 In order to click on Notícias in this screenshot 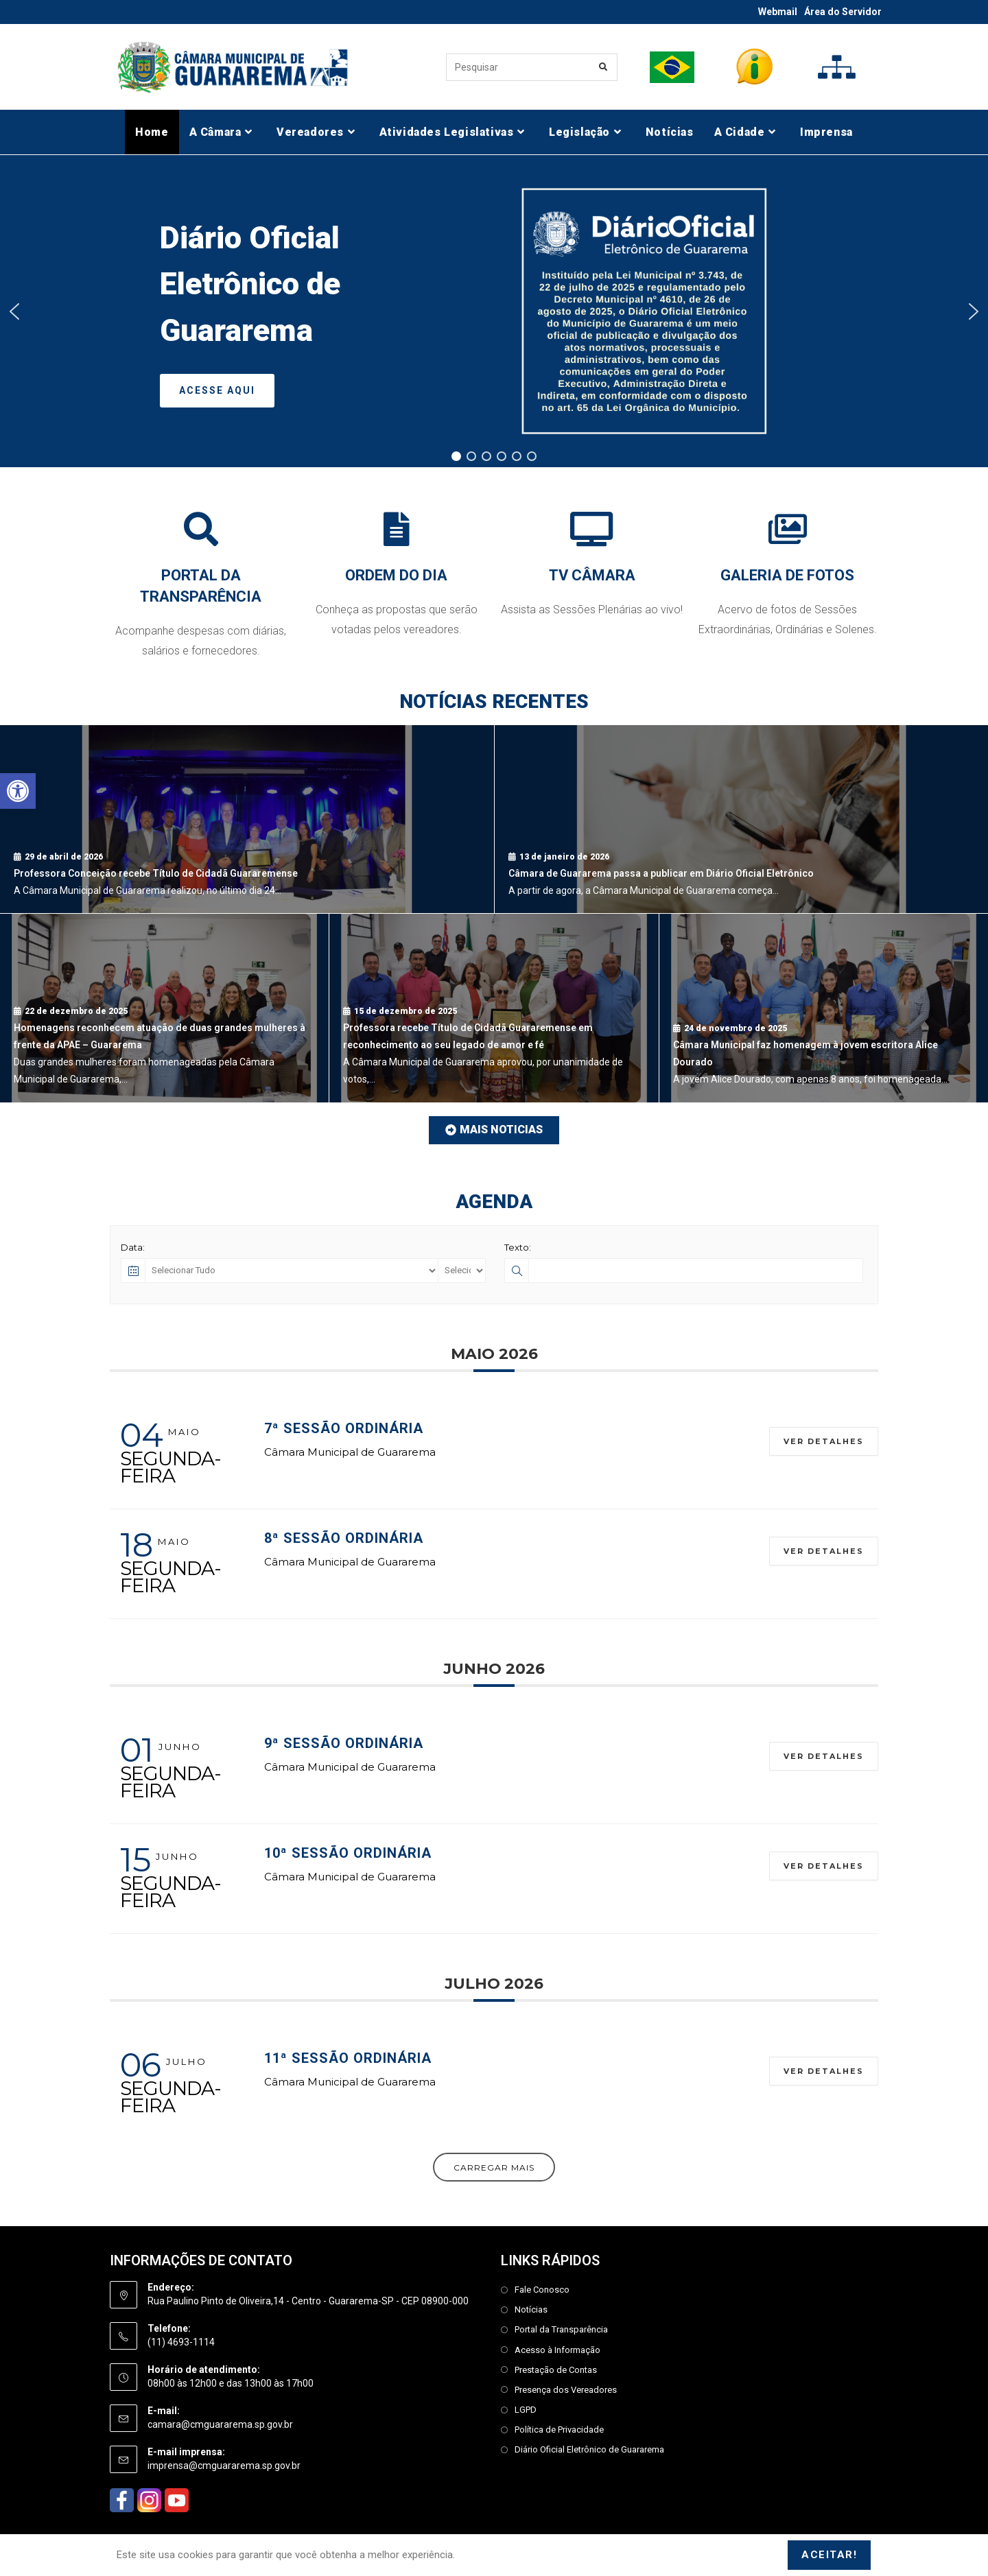, I will do `click(531, 2309)`.